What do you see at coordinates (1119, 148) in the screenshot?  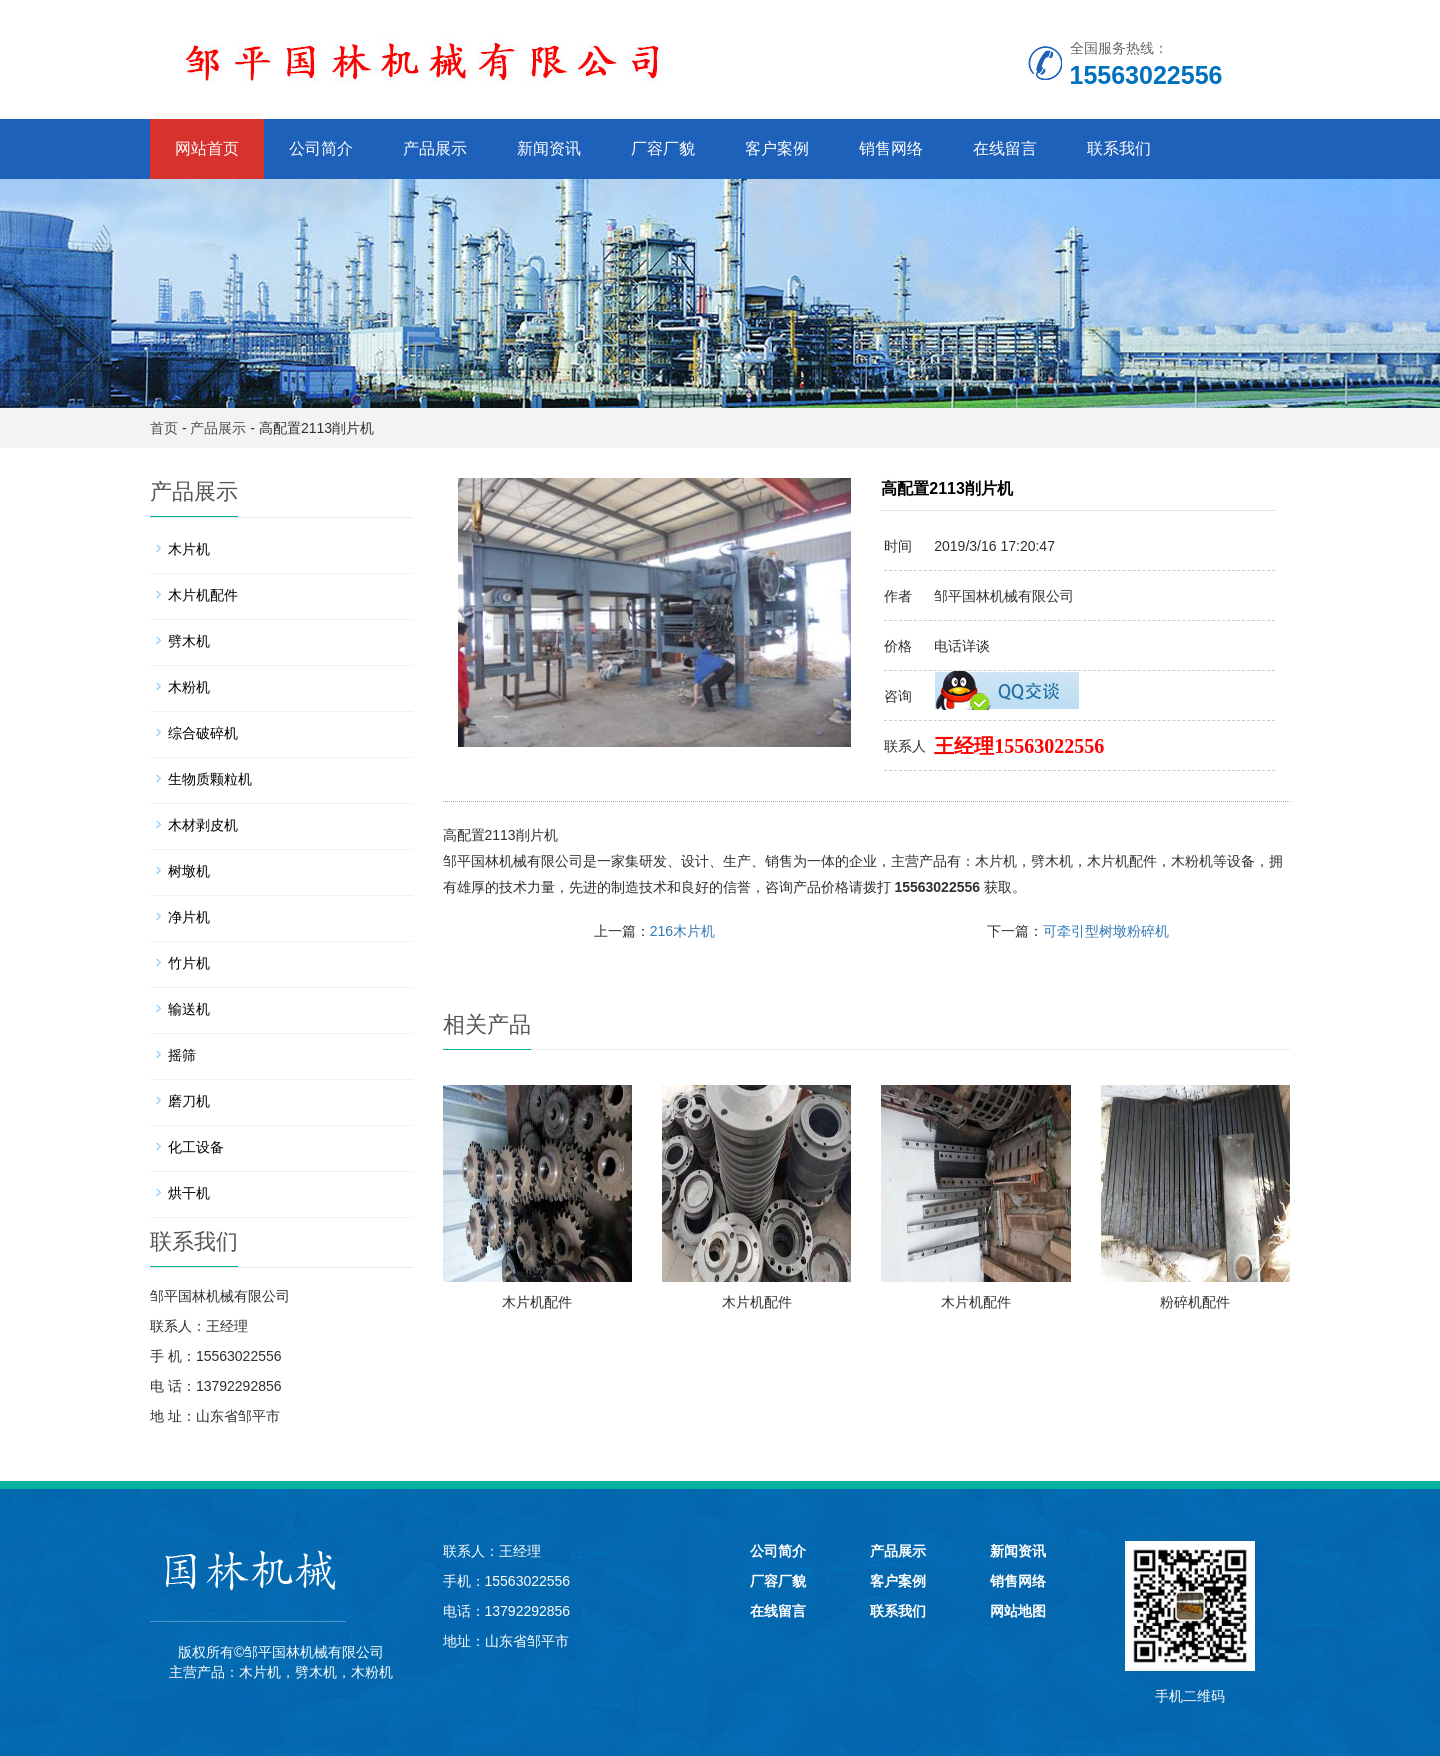 I see `联系我们` at bounding box center [1119, 148].